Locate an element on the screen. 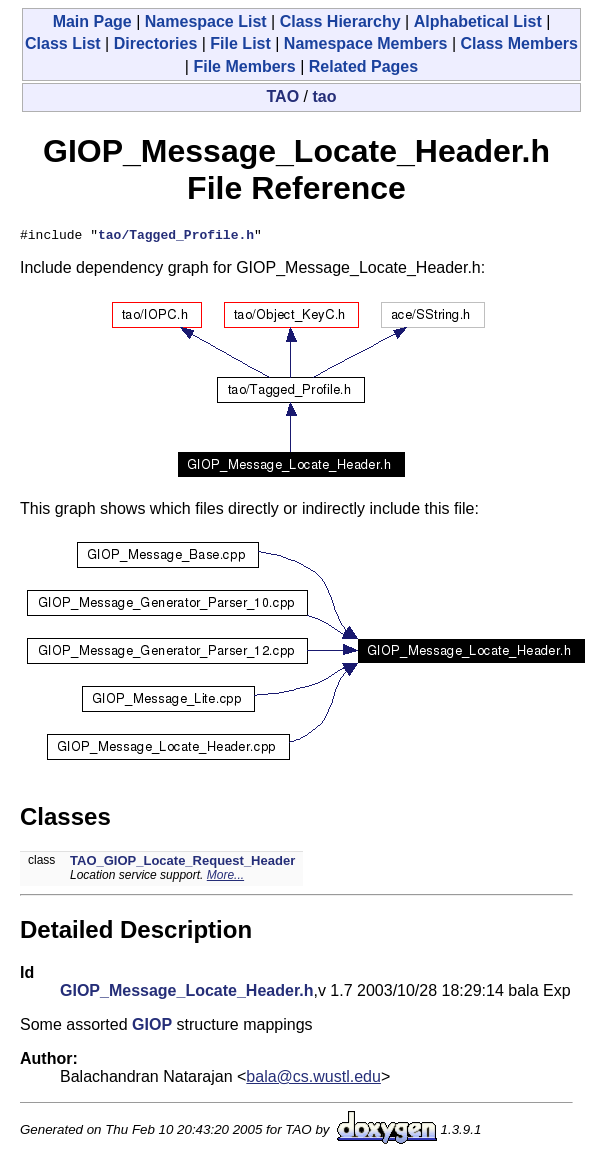  GIOP_Message_Locate_Header.h is located at coordinates (186, 993).